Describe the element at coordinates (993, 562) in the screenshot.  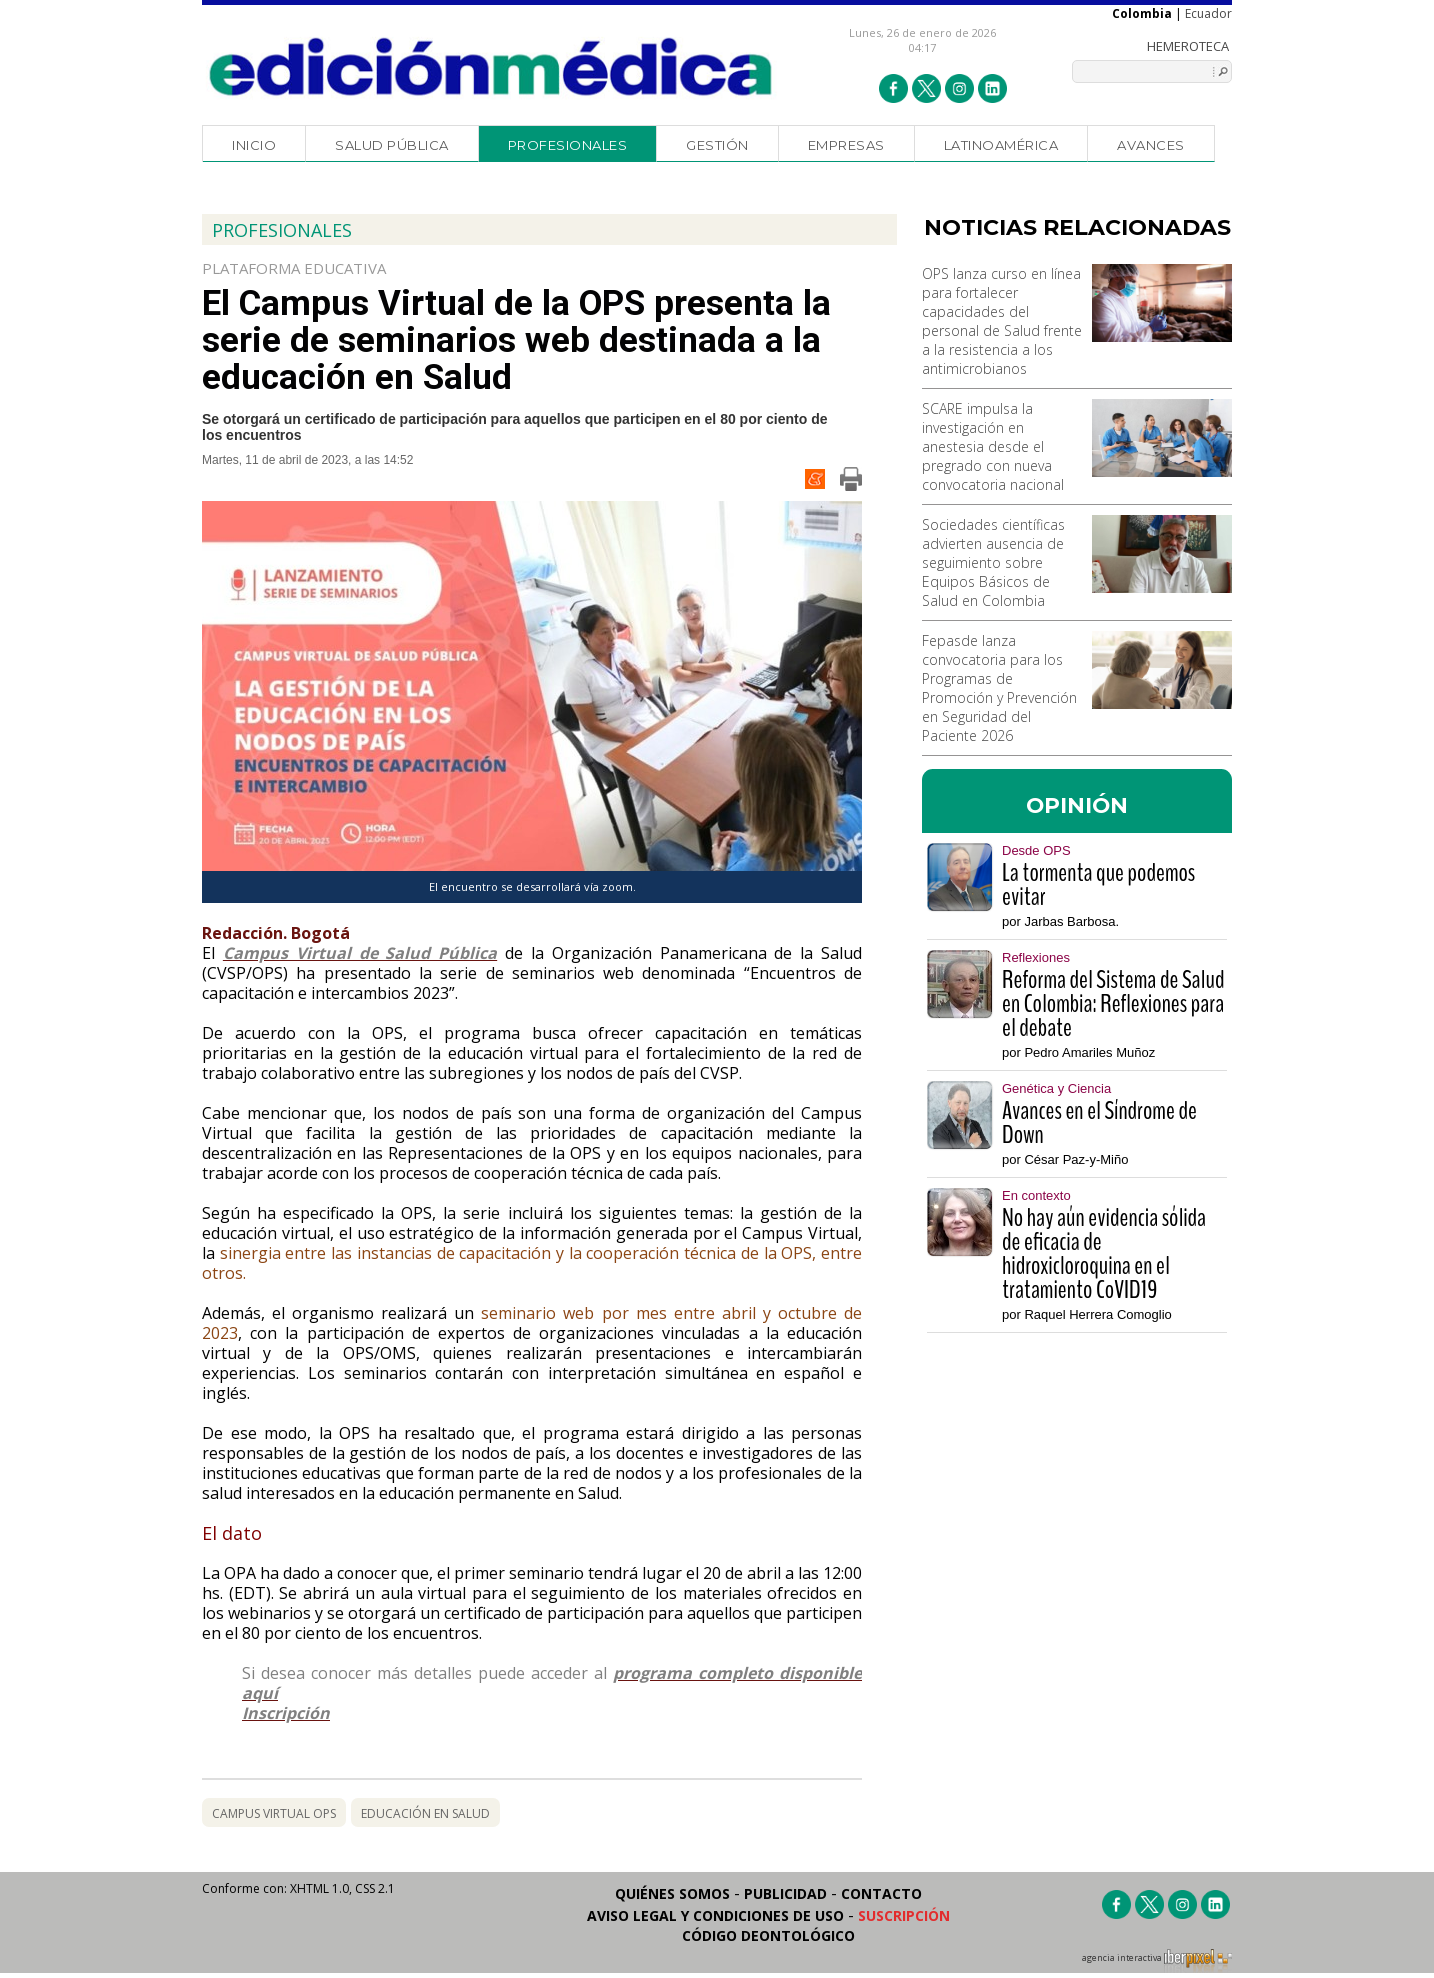
I see `Sociedades científicas advierten ausencia de seguimiento sobre Equipos Básicos de Salud en Colombia` at that location.